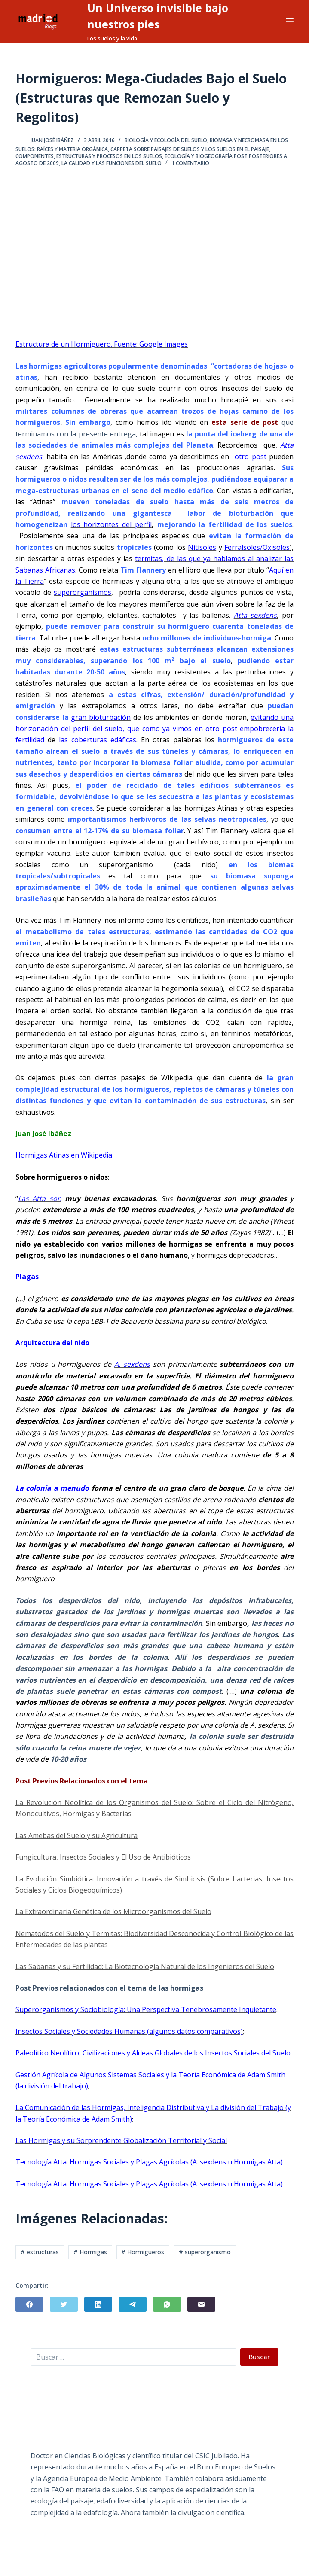  What do you see at coordinates (167, 2304) in the screenshot?
I see `[WhatsApp]` at bounding box center [167, 2304].